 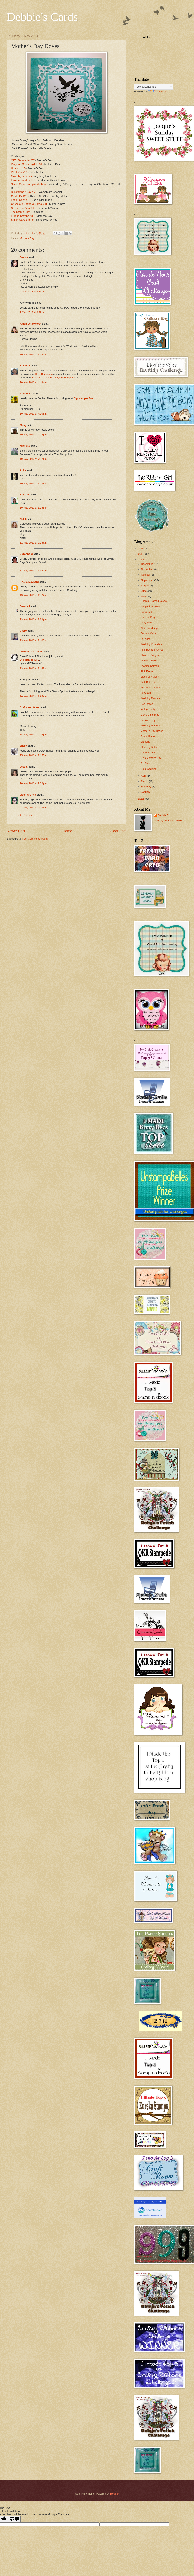 I want to click on Platypus Creek Digitals 31, so click(x=26, y=164).